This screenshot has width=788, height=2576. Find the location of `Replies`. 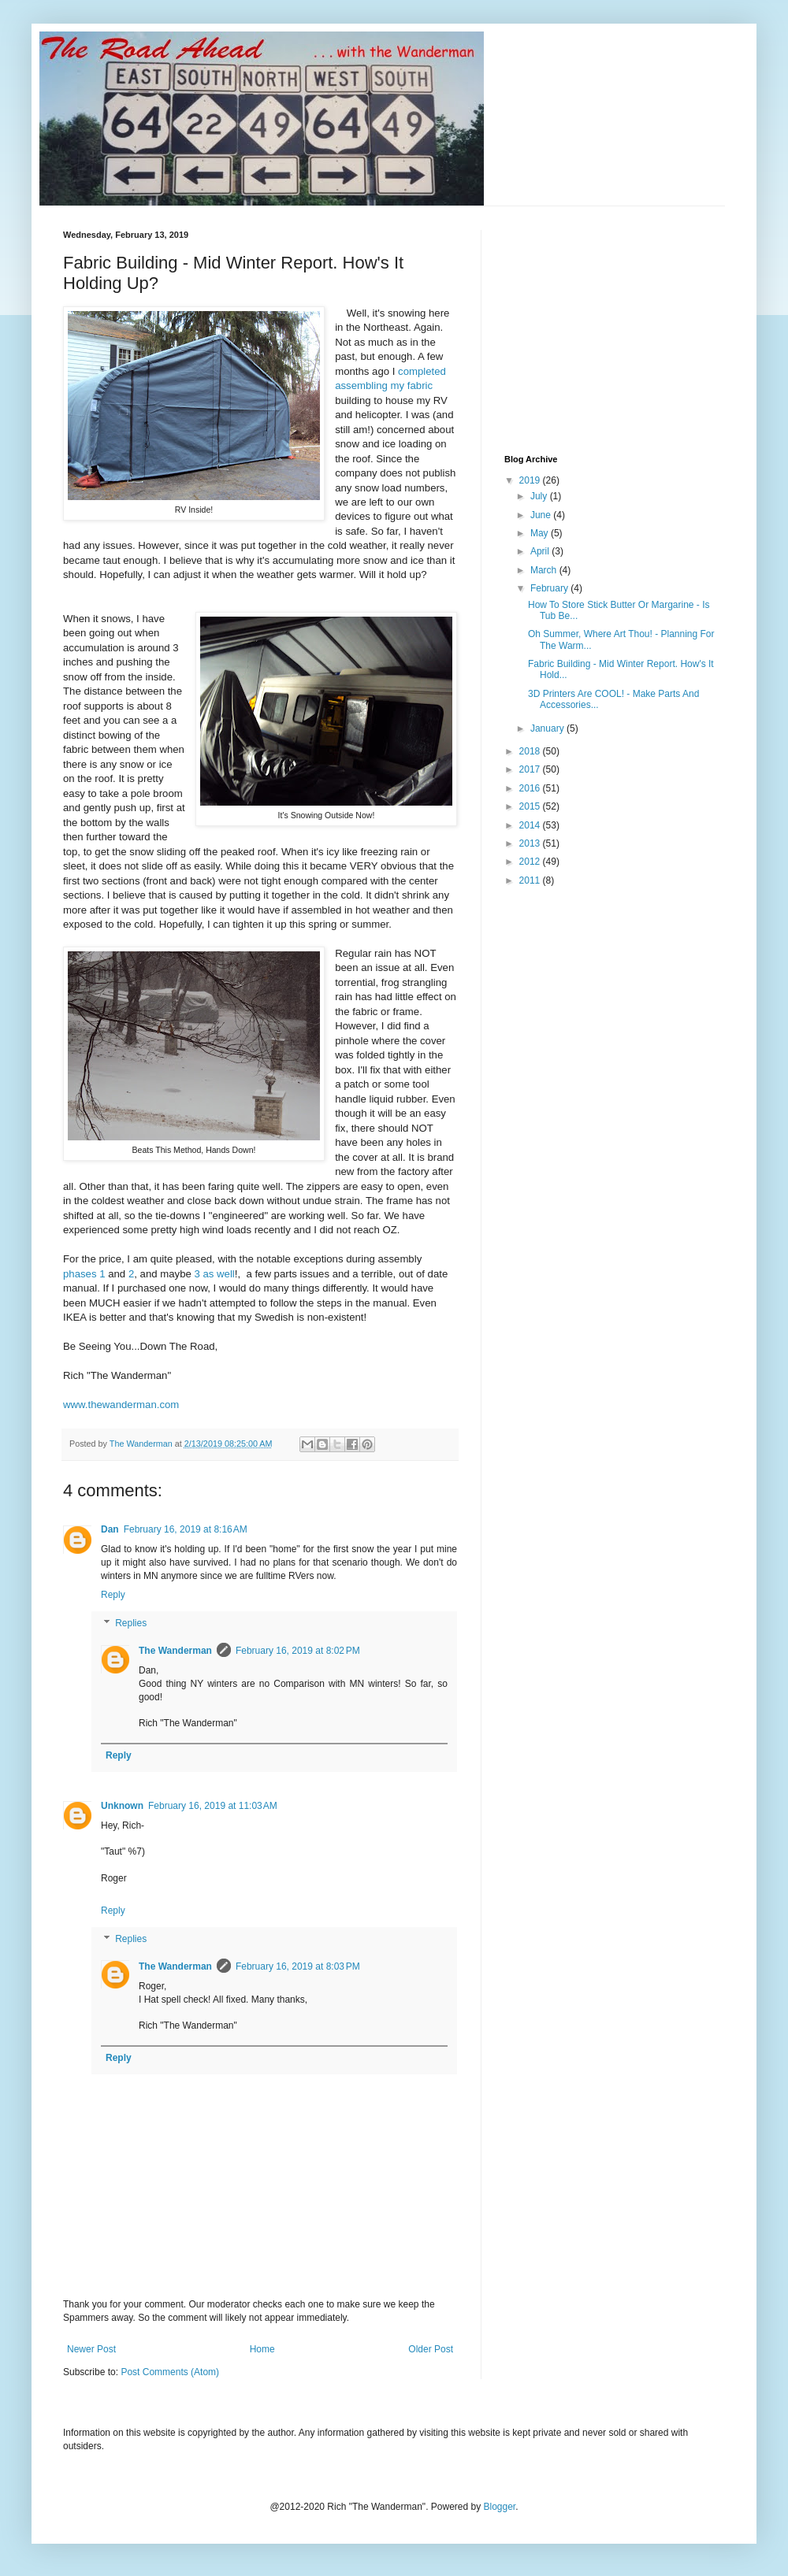

Replies is located at coordinates (131, 1623).